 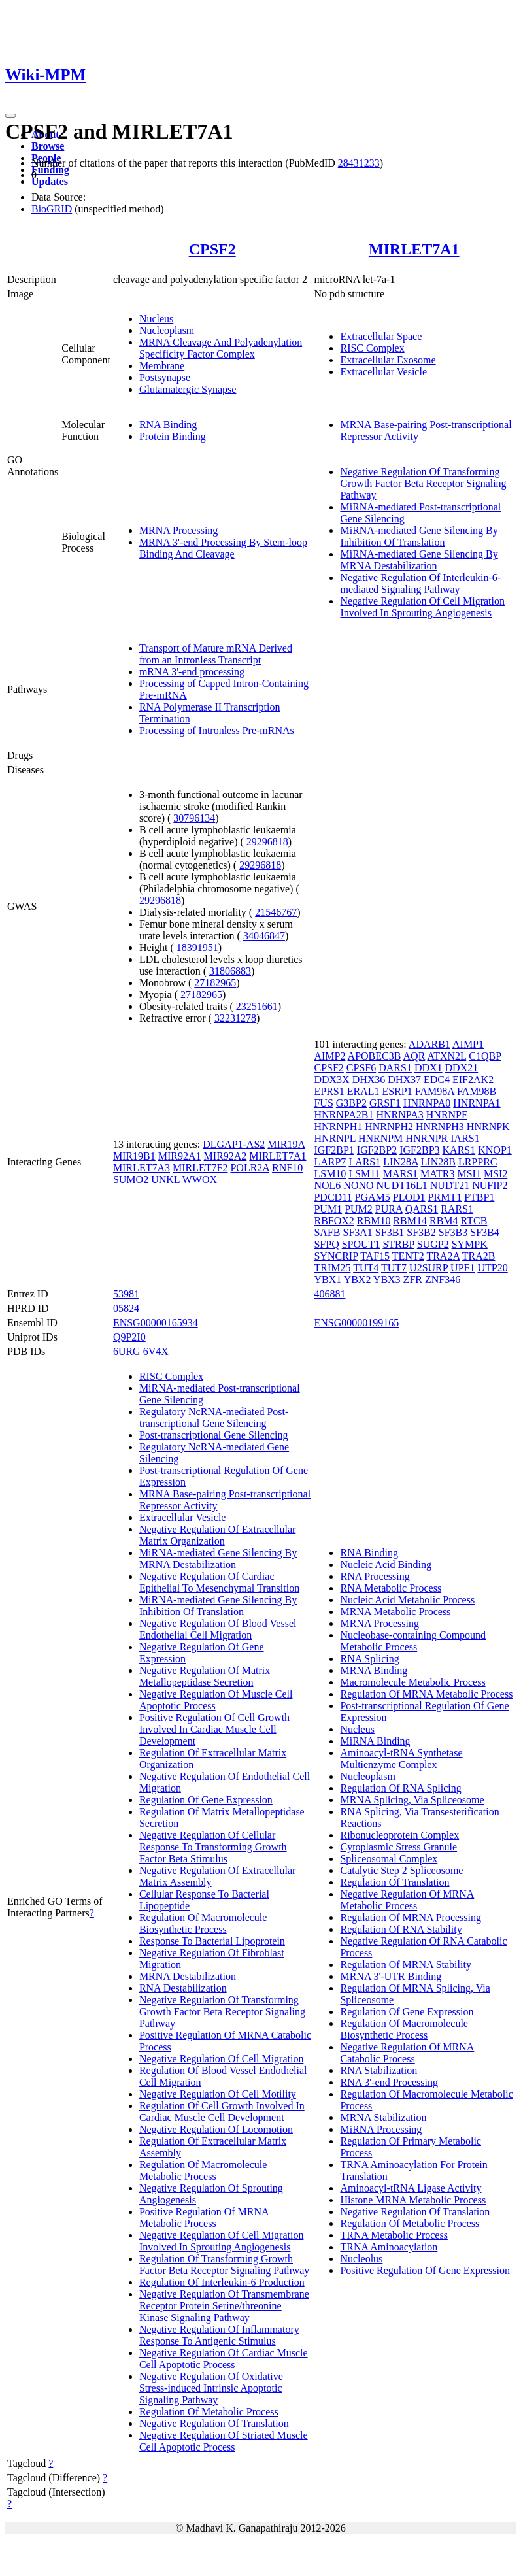 I want to click on HNRNPM, so click(x=380, y=1138).